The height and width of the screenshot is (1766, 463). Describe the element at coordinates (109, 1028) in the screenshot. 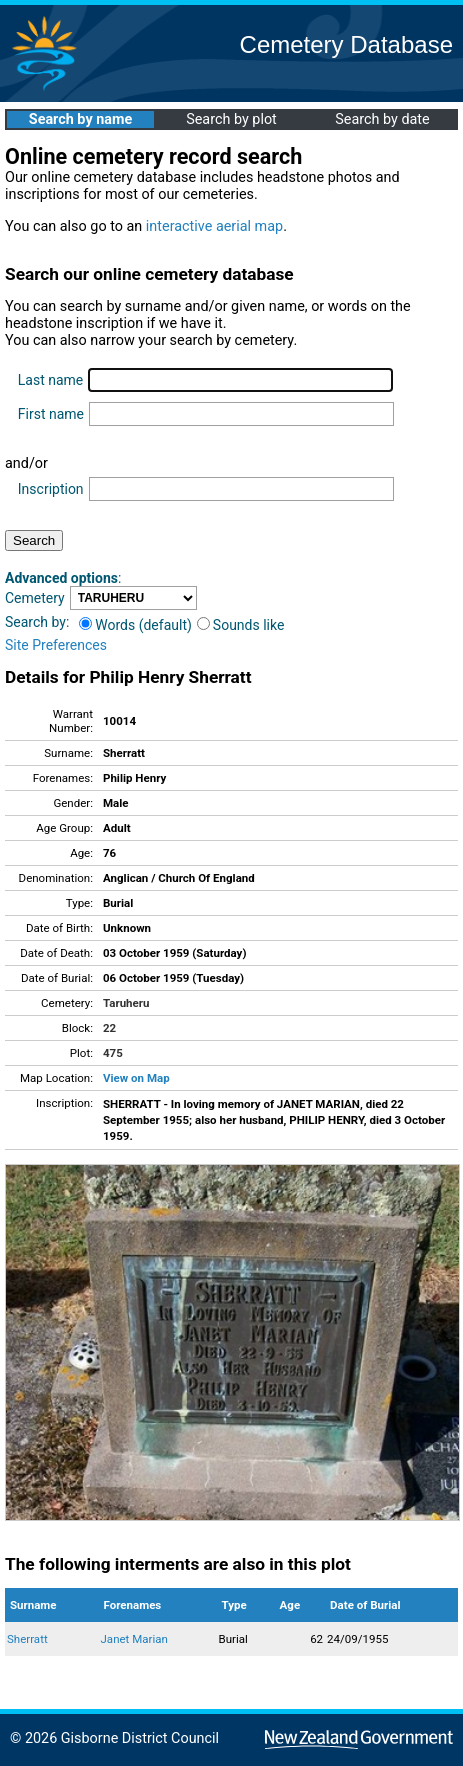

I see `22` at that location.